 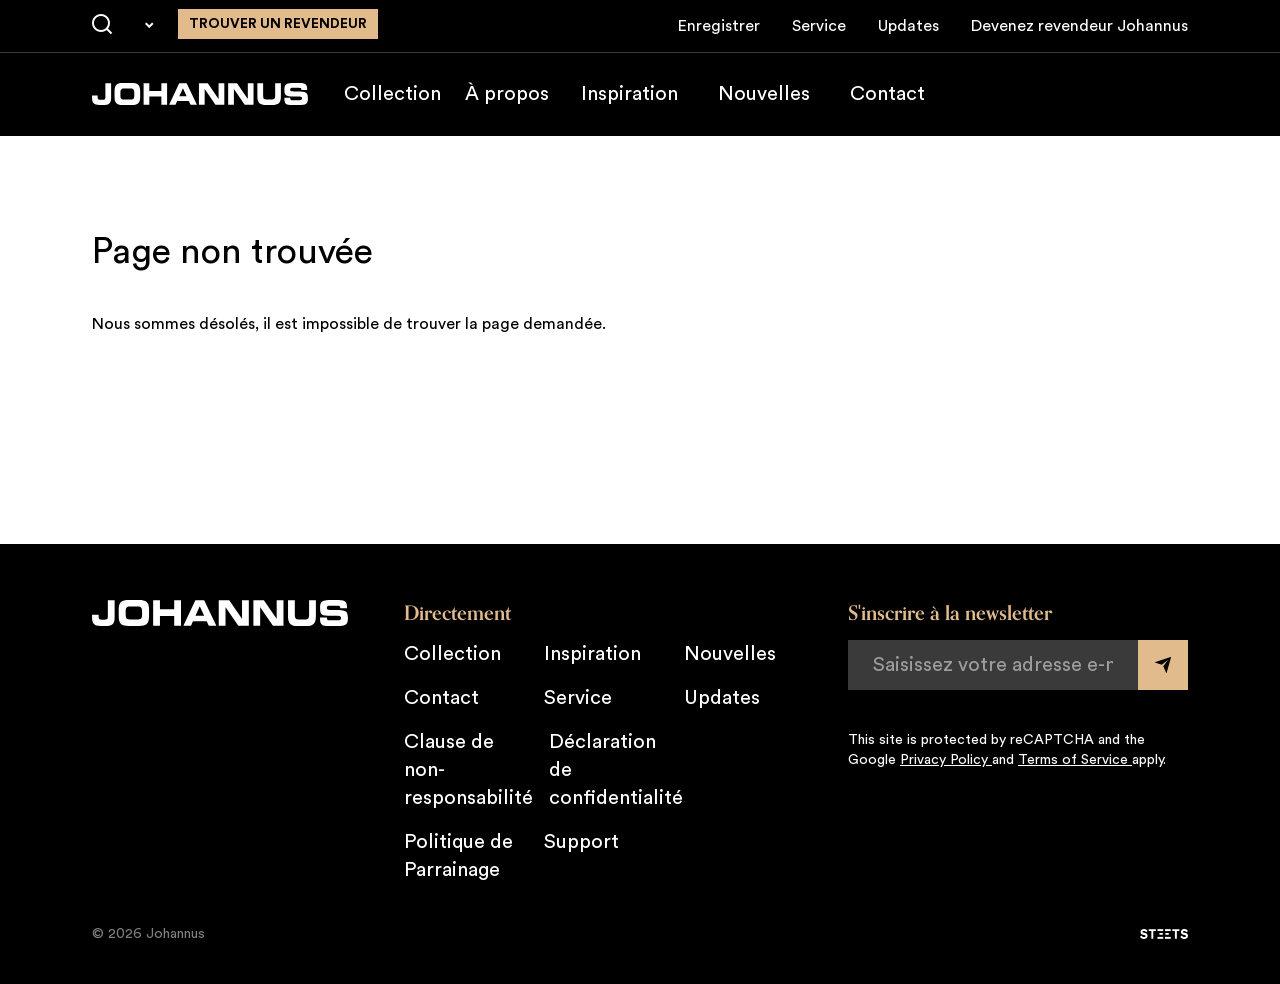 I want to click on [Chercher], so click(x=102, y=25).